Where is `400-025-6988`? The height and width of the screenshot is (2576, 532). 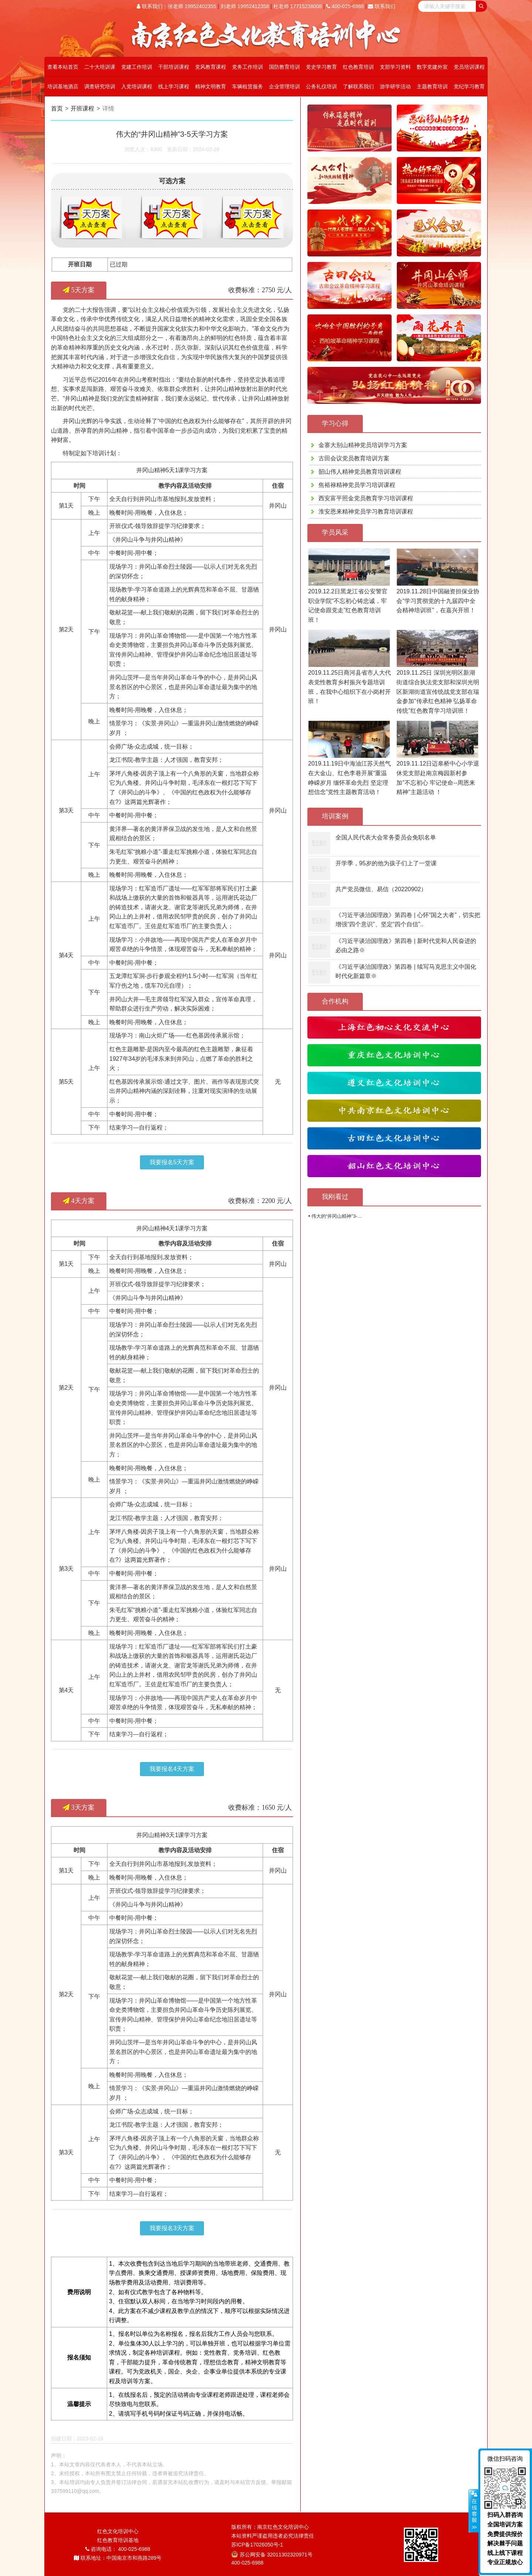
400-025-6988 is located at coordinates (345, 6).